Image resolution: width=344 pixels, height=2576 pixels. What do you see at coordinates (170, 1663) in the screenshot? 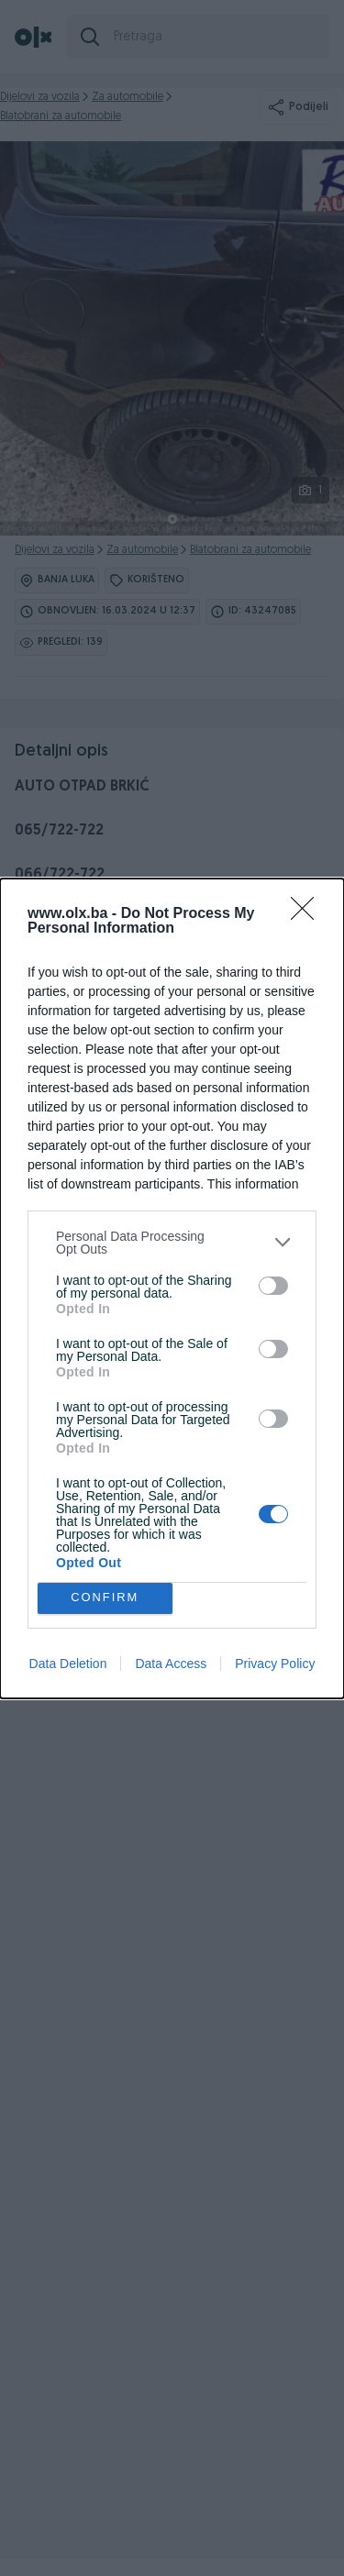
I see `Data Access` at bounding box center [170, 1663].